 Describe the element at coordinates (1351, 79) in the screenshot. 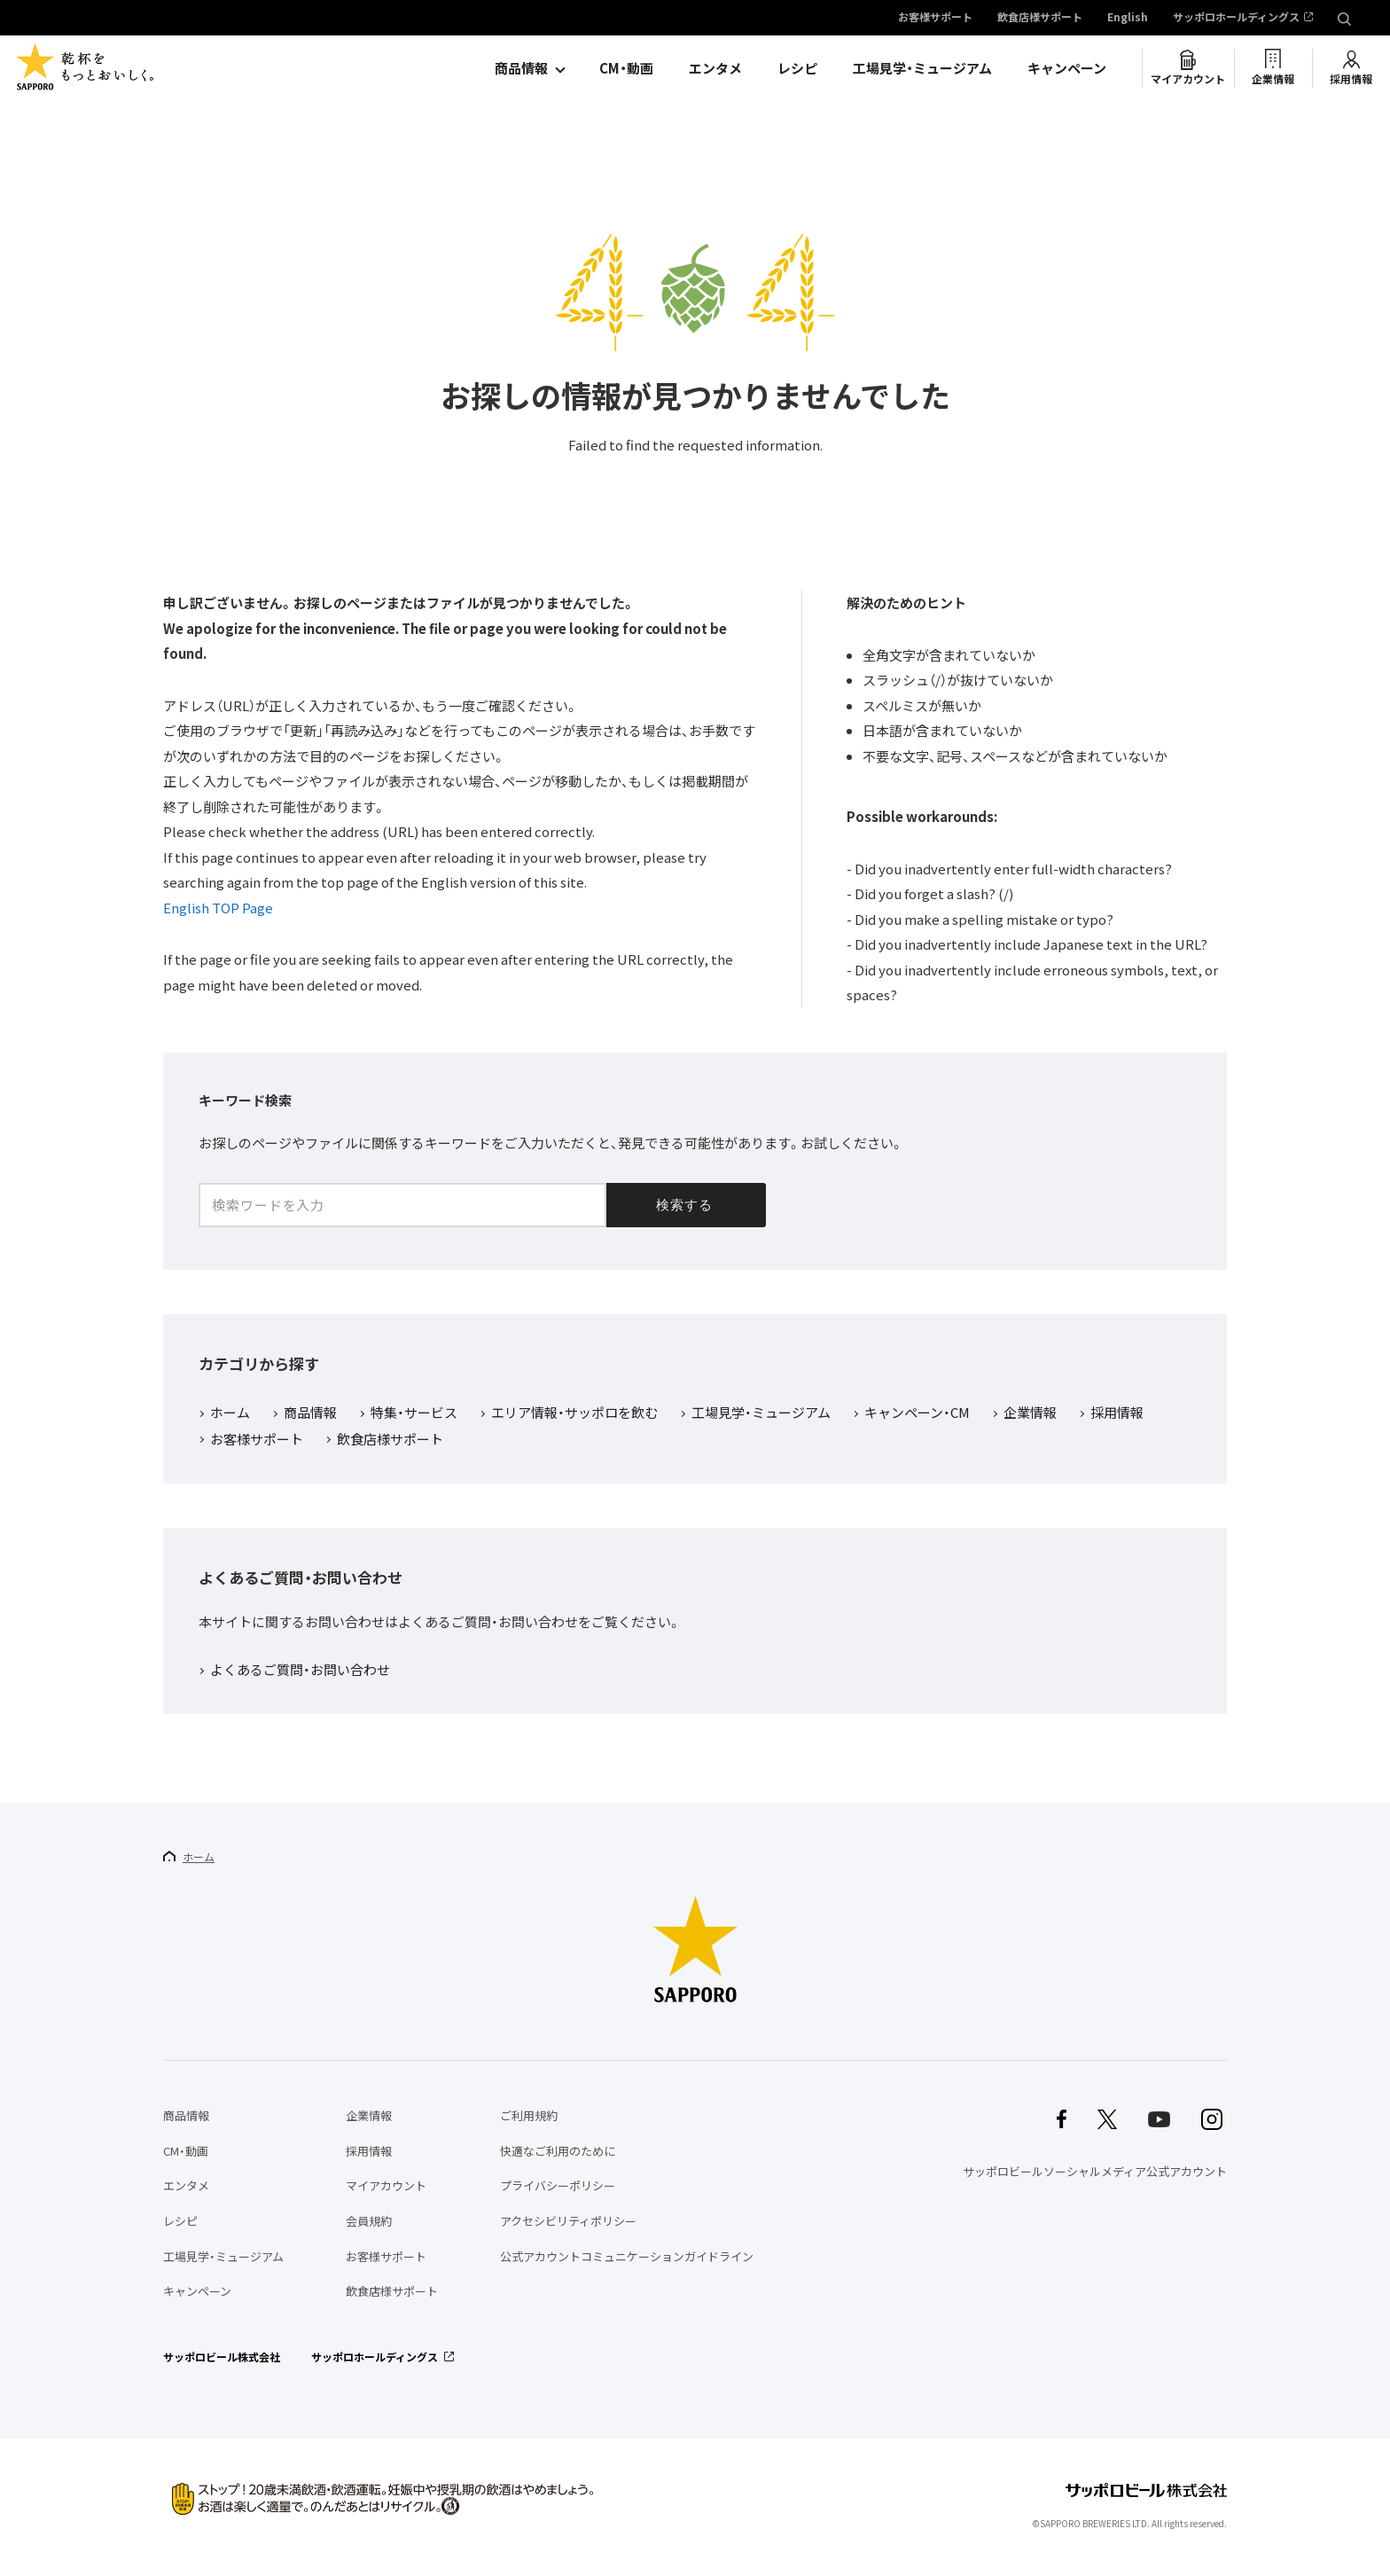

I see `採用情報` at that location.